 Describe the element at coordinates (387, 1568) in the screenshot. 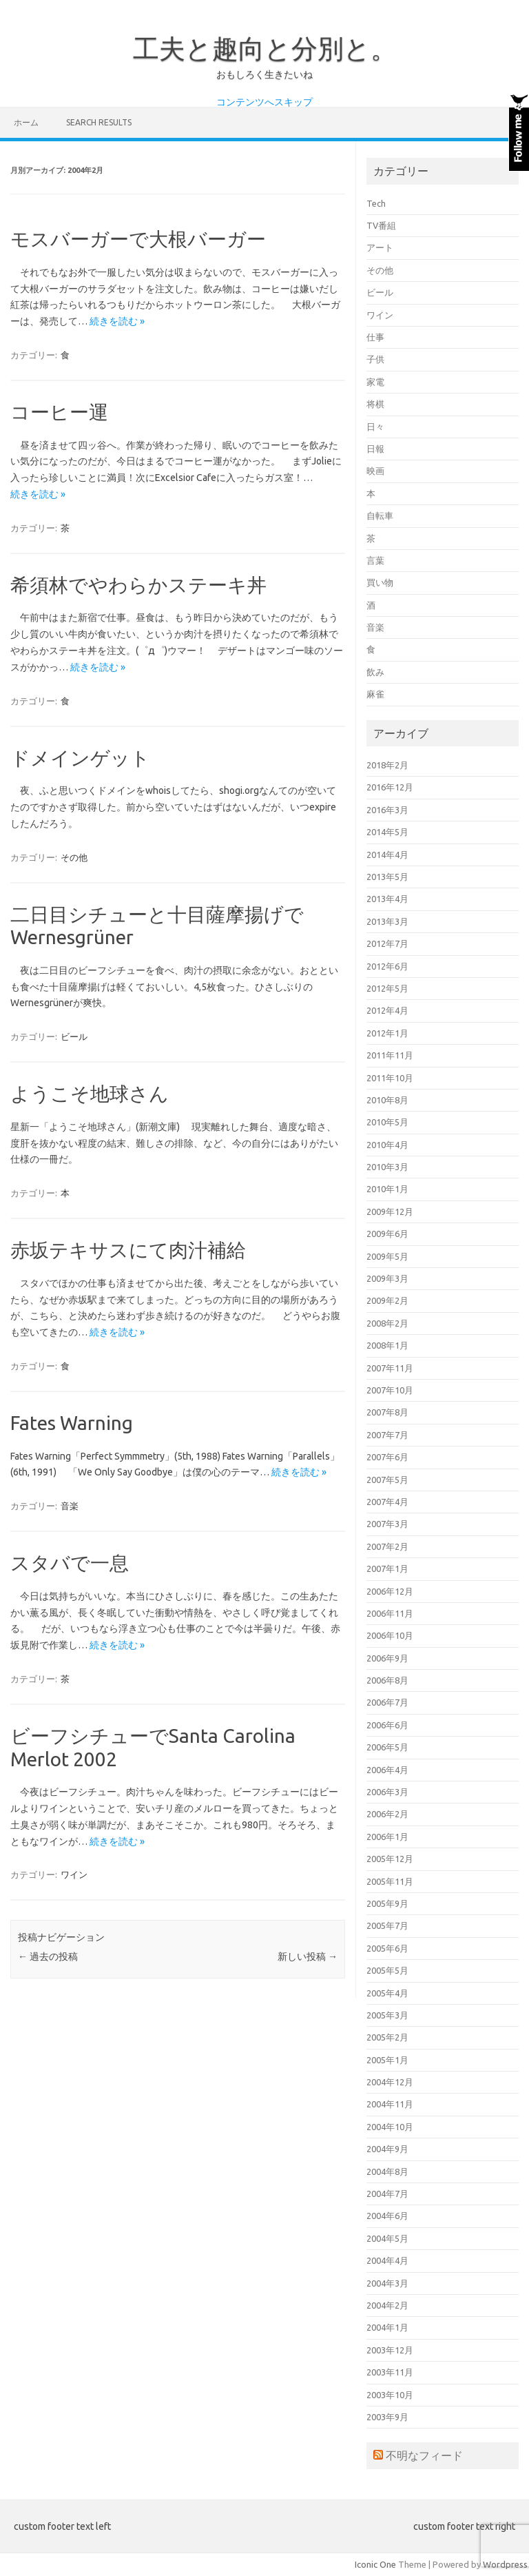

I see `2007年1月` at that location.